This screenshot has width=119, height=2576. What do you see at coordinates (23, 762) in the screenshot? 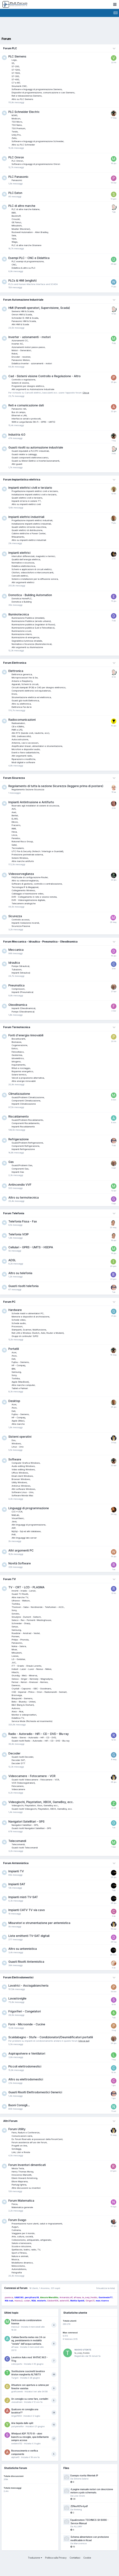
I see `Modi digitali e software` at bounding box center [23, 762].